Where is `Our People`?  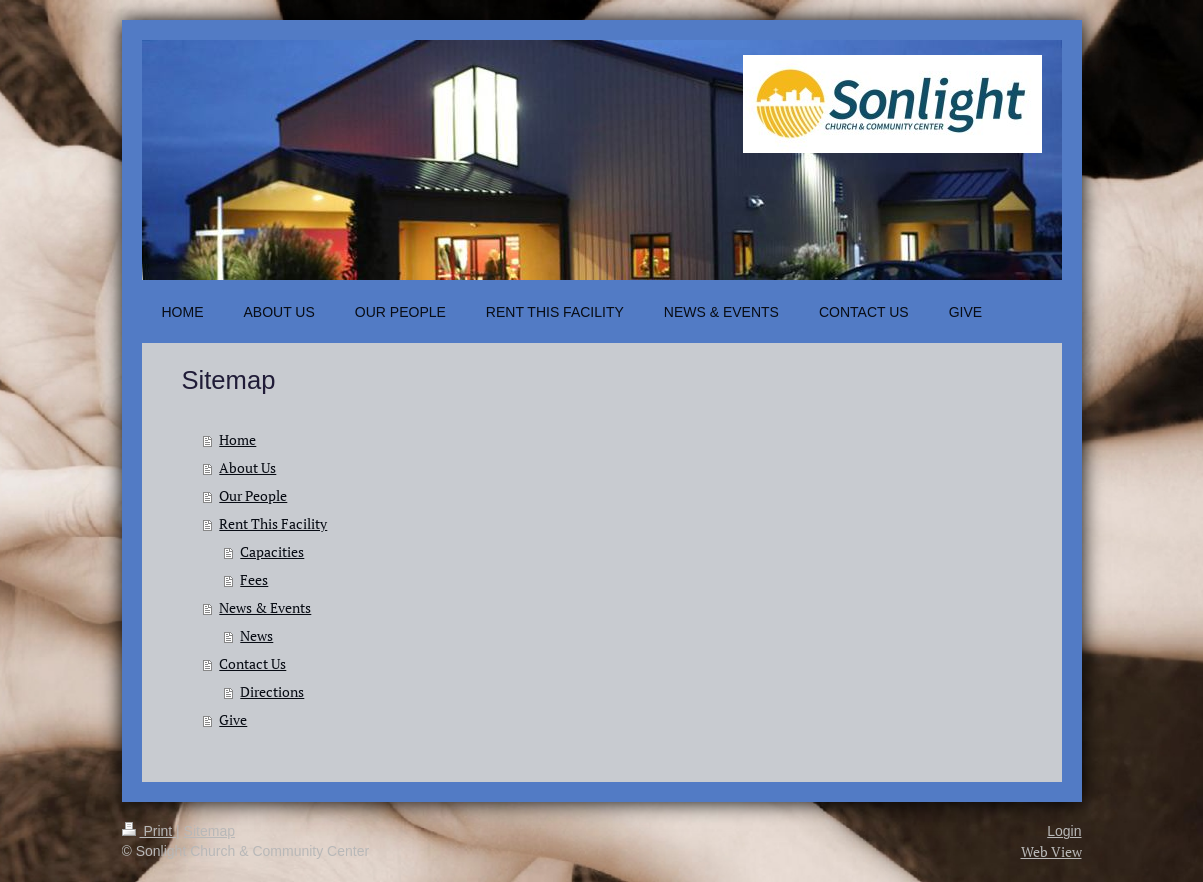
Our People is located at coordinates (253, 495).